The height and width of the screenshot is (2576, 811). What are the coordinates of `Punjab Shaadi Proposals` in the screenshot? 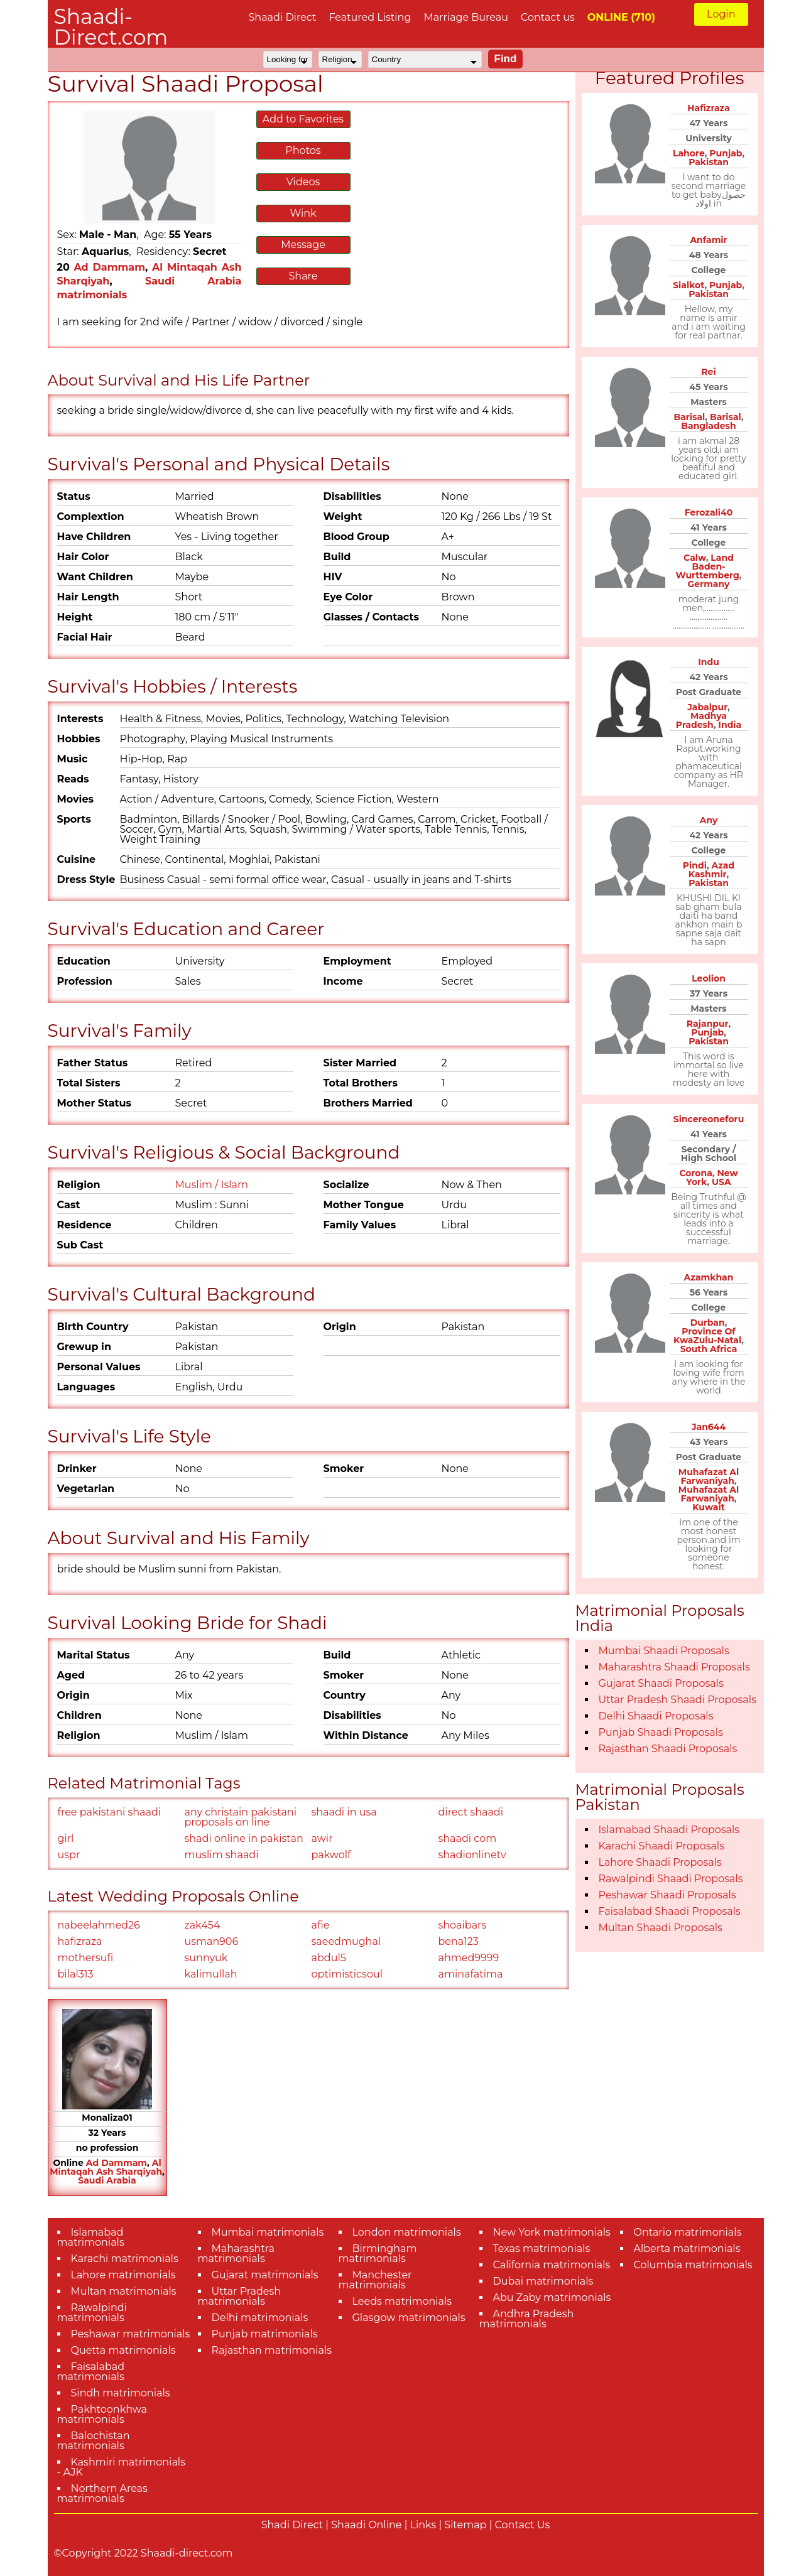 It's located at (661, 1732).